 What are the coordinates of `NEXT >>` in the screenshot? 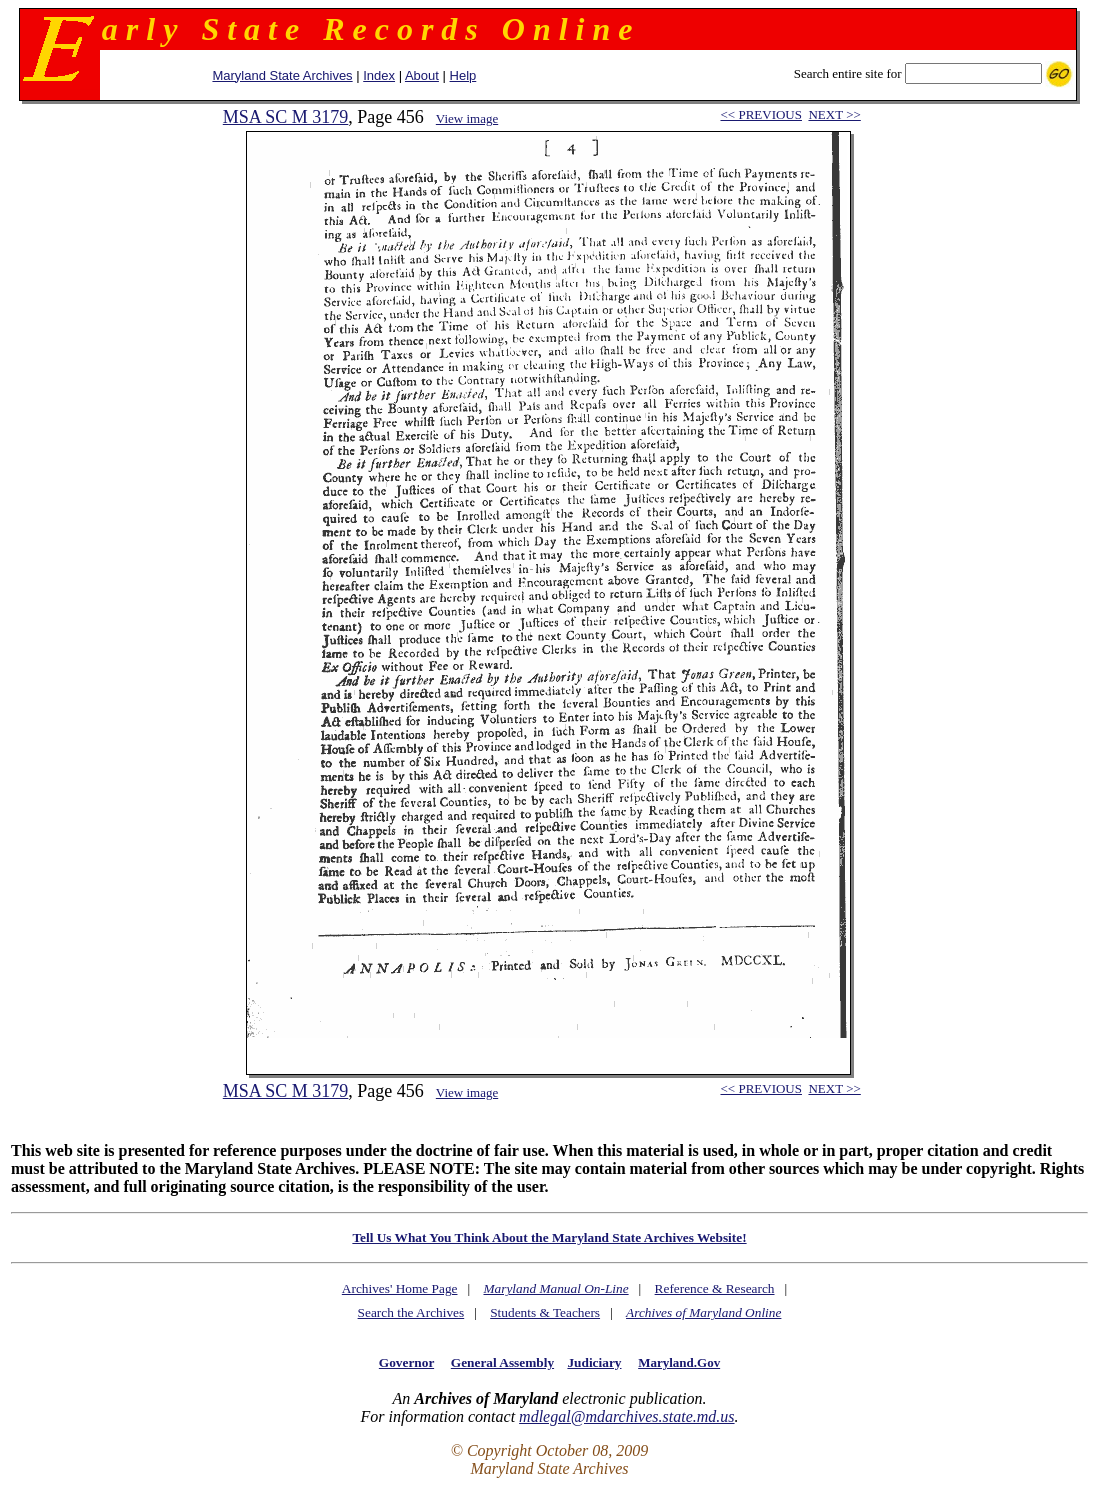 It's located at (834, 114).